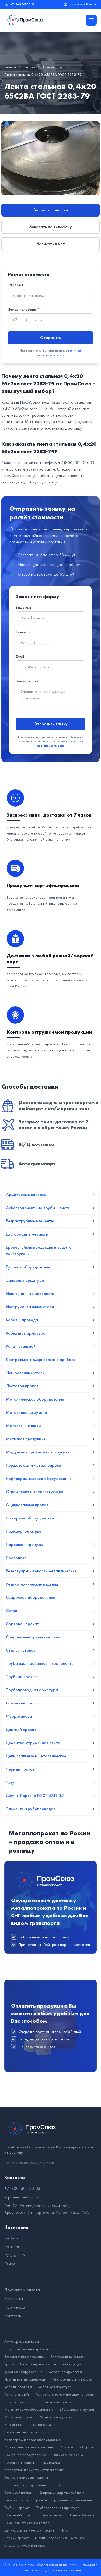 The height and width of the screenshot is (2576, 101). What do you see at coordinates (34, 2469) in the screenshot?
I see `Резервуары и емкости металлические` at bounding box center [34, 2469].